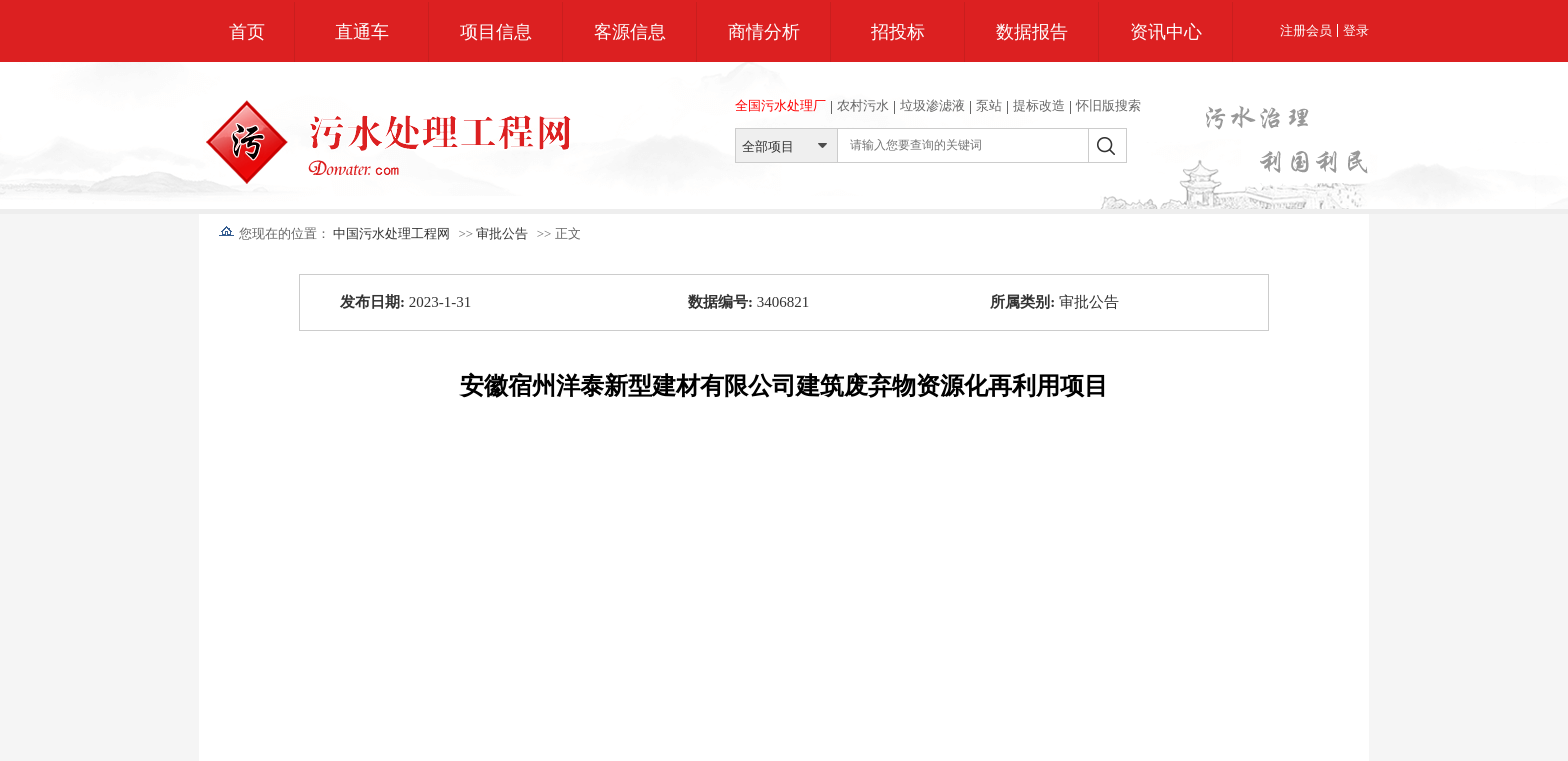  Describe the element at coordinates (630, 32) in the screenshot. I see `客源信息` at that location.